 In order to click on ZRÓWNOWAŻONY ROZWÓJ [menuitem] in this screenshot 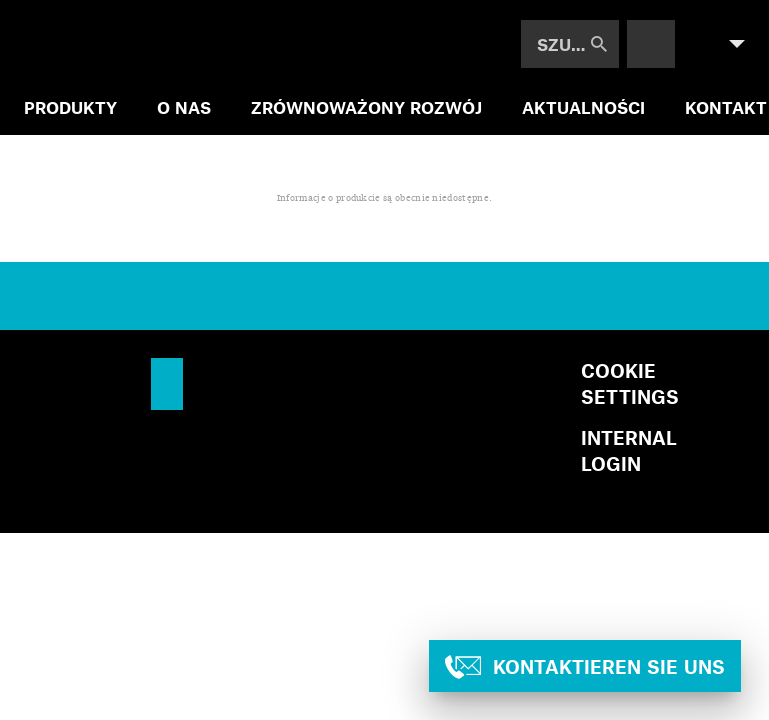, I will do `click(366, 107)`.